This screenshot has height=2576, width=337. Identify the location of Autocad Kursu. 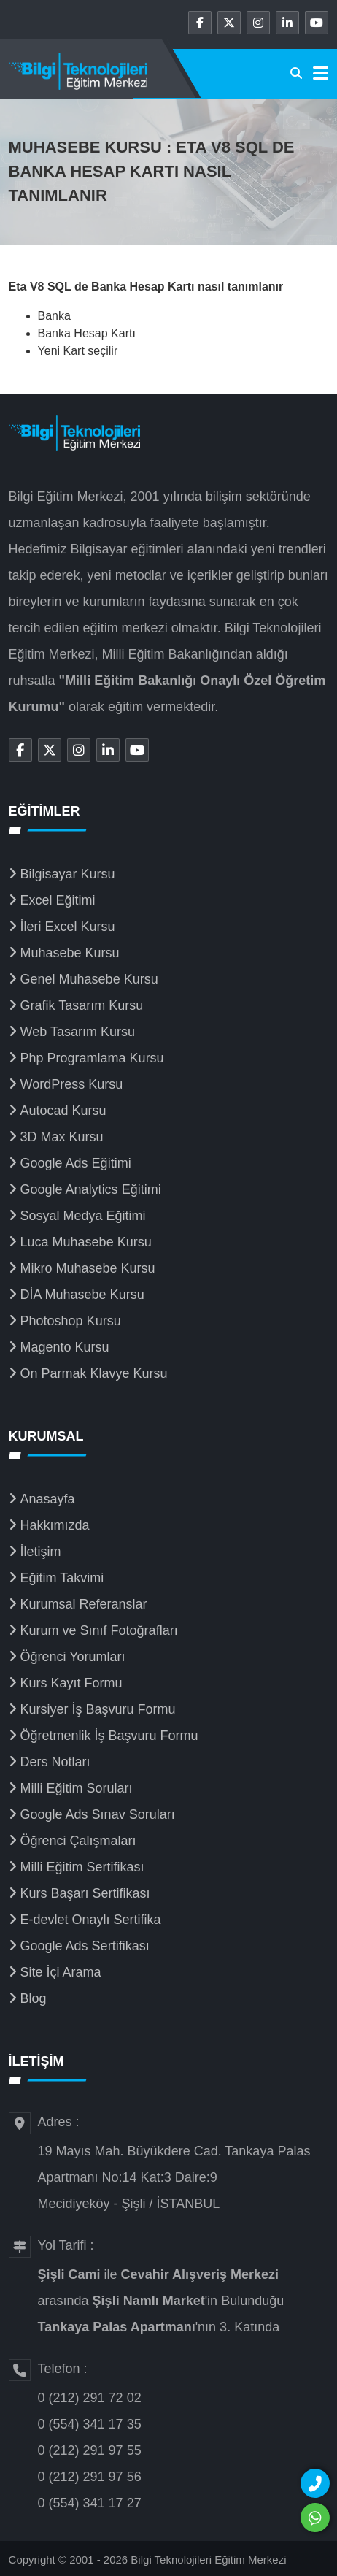
(63, 1110).